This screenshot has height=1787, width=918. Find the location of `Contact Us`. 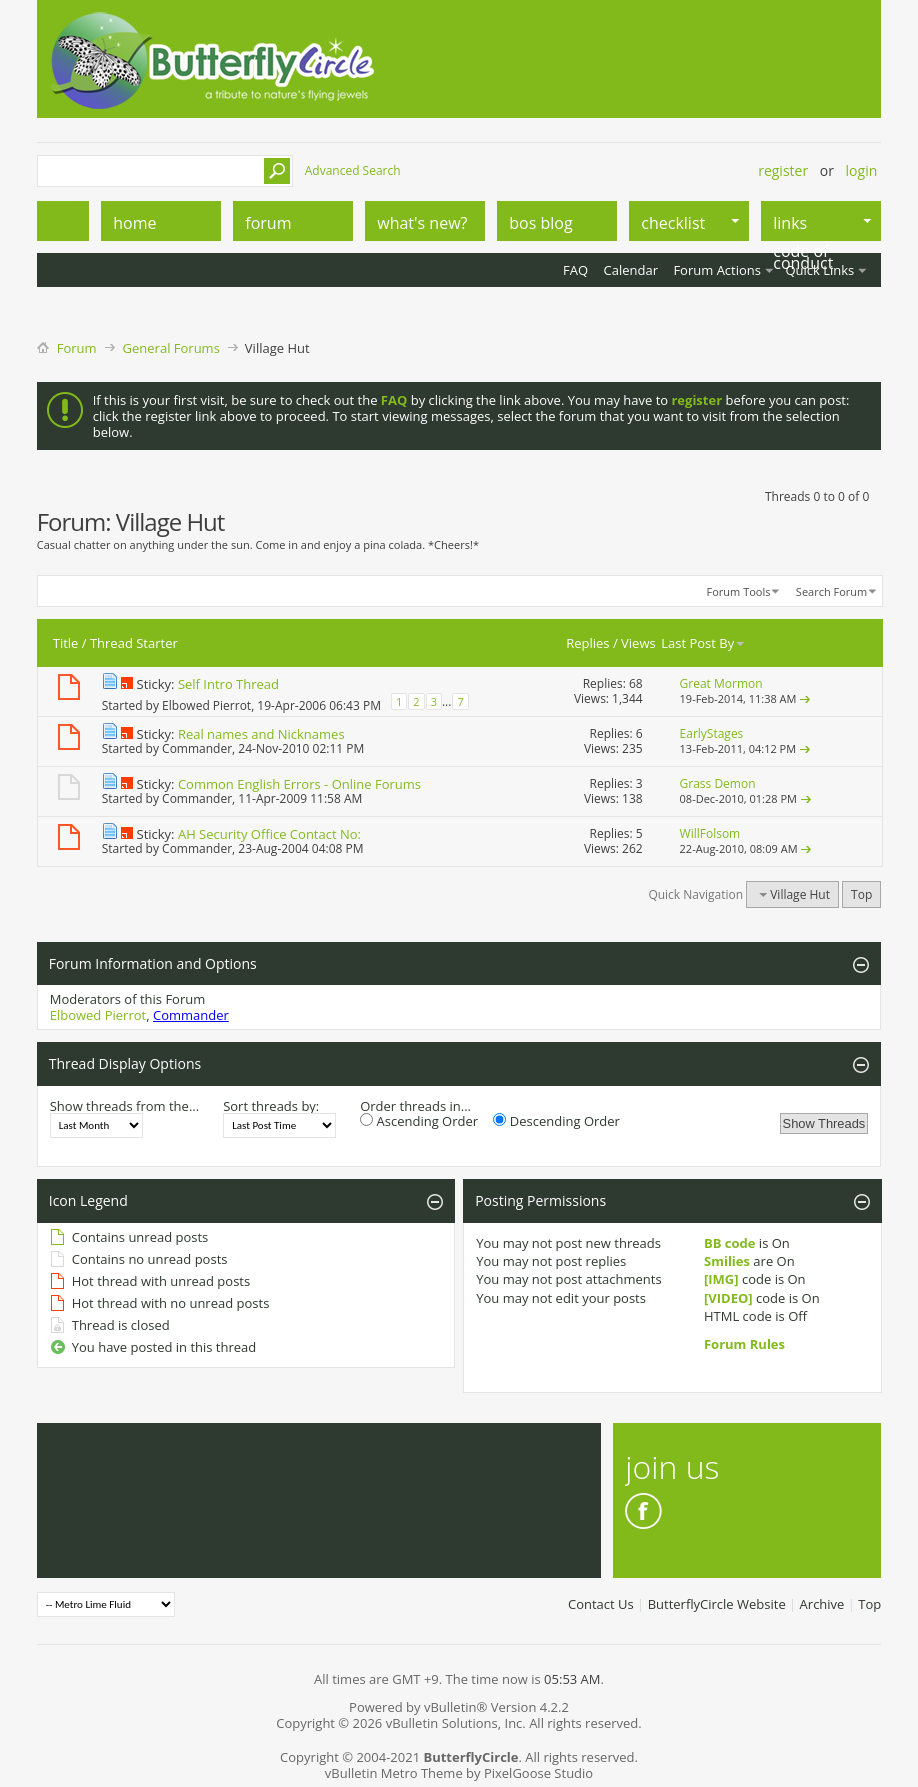

Contact Us is located at coordinates (601, 1604).